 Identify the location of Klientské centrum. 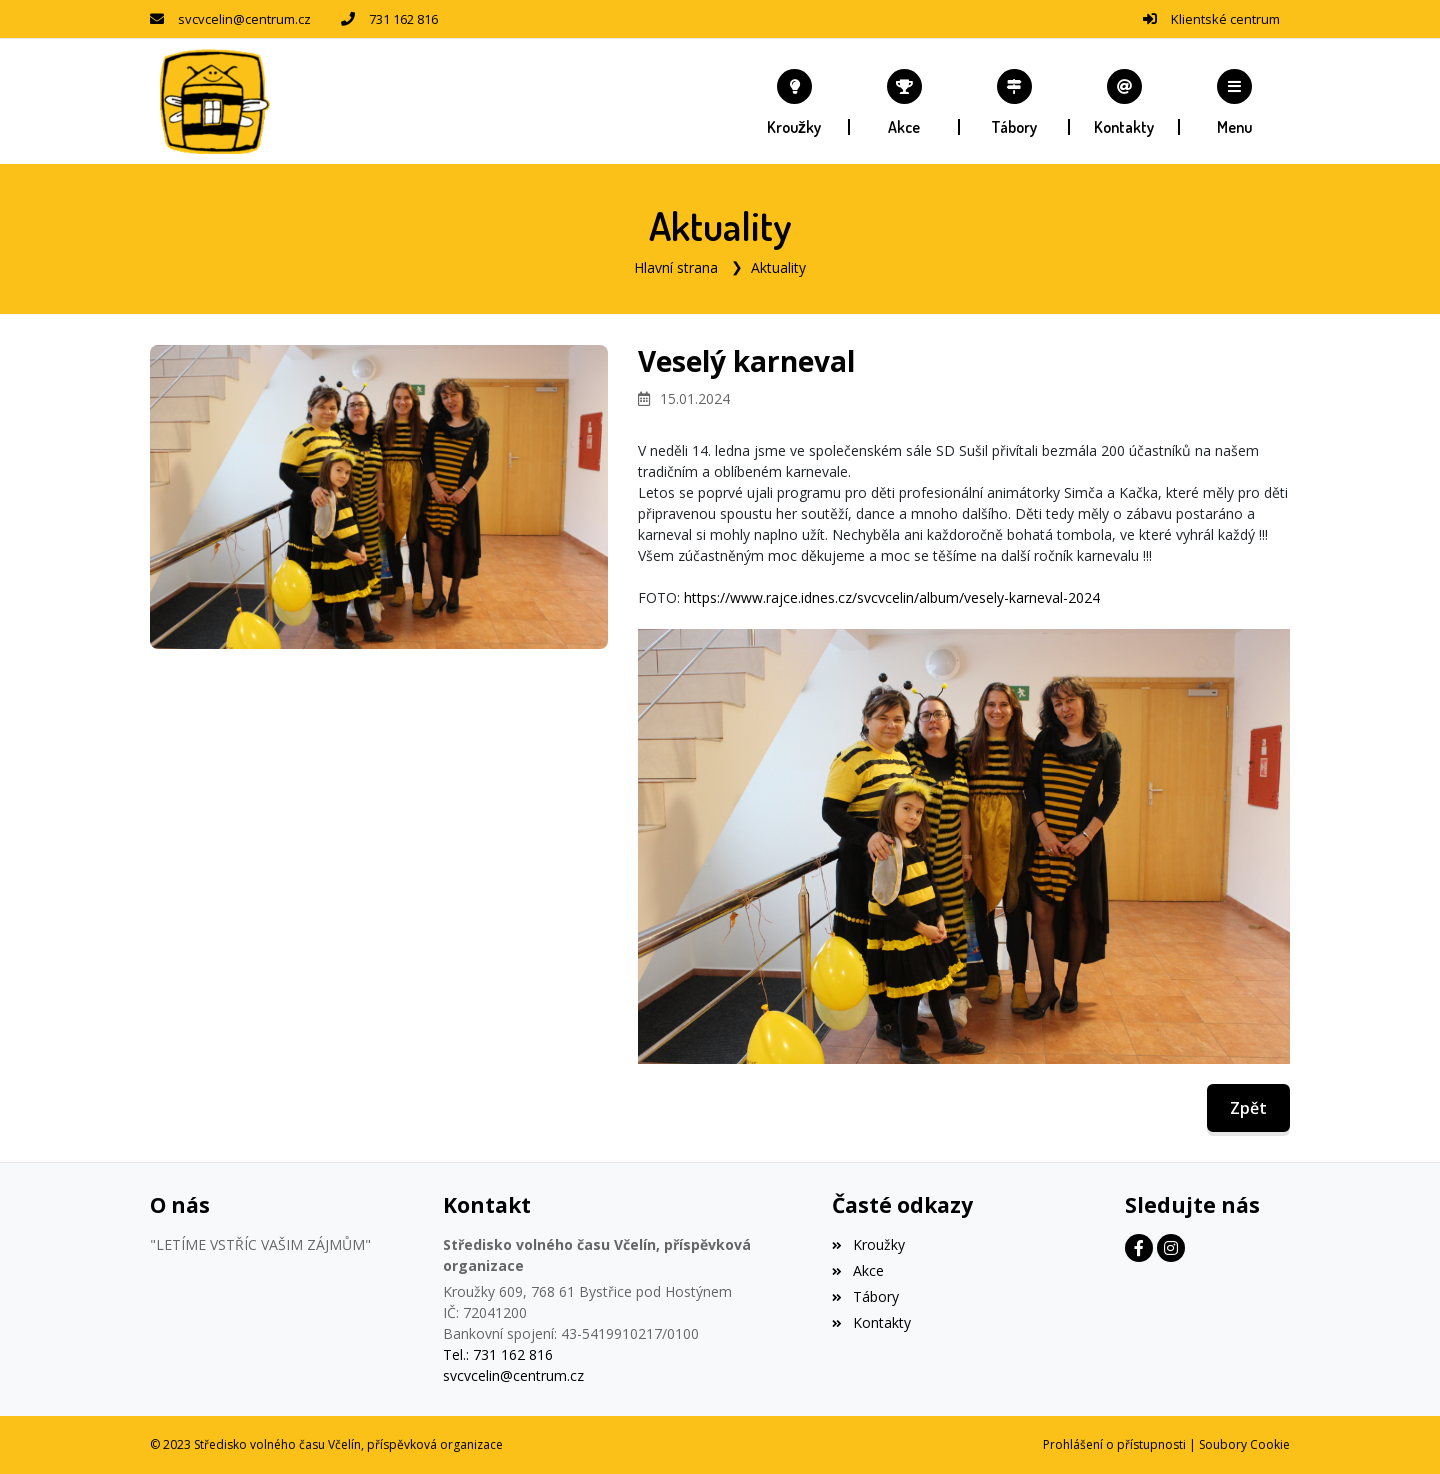
(1225, 19).